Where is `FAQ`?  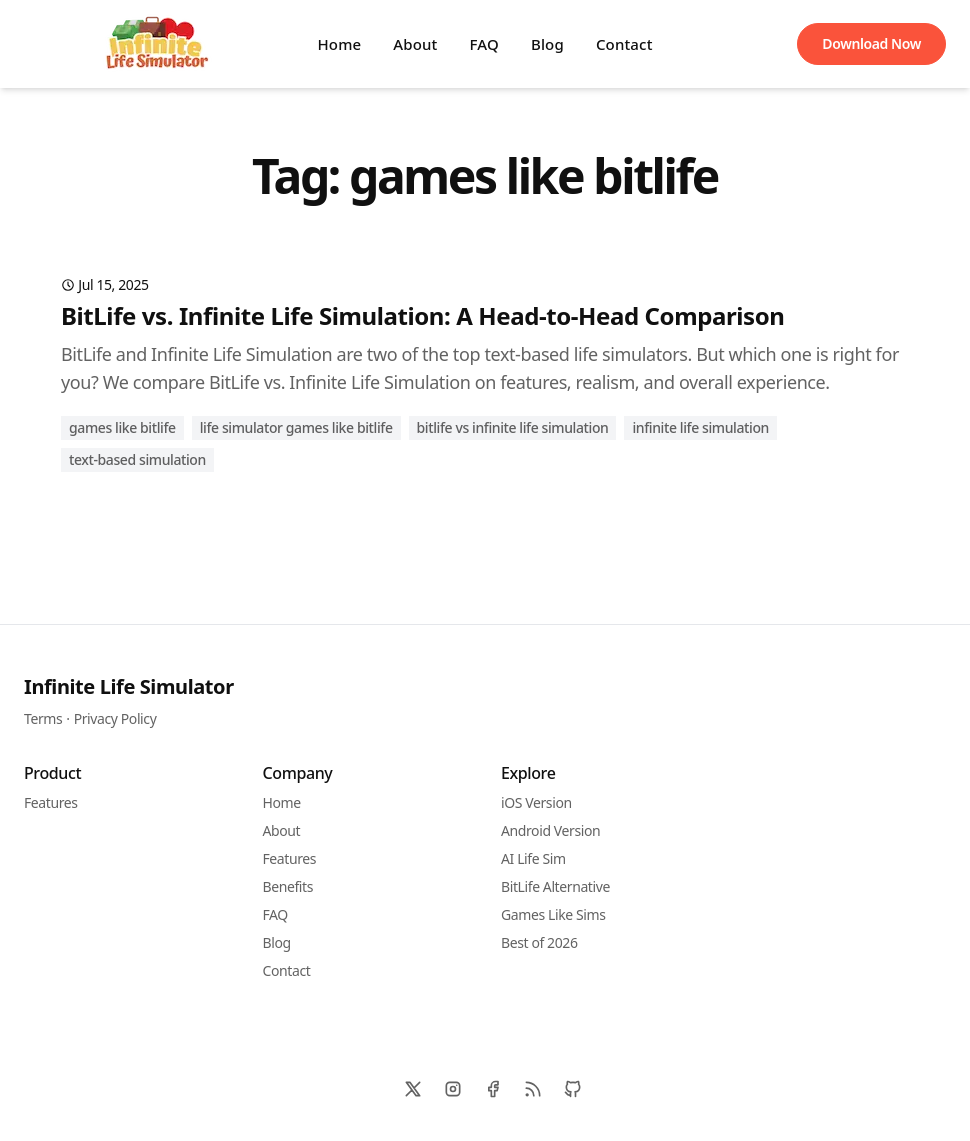 FAQ is located at coordinates (484, 44).